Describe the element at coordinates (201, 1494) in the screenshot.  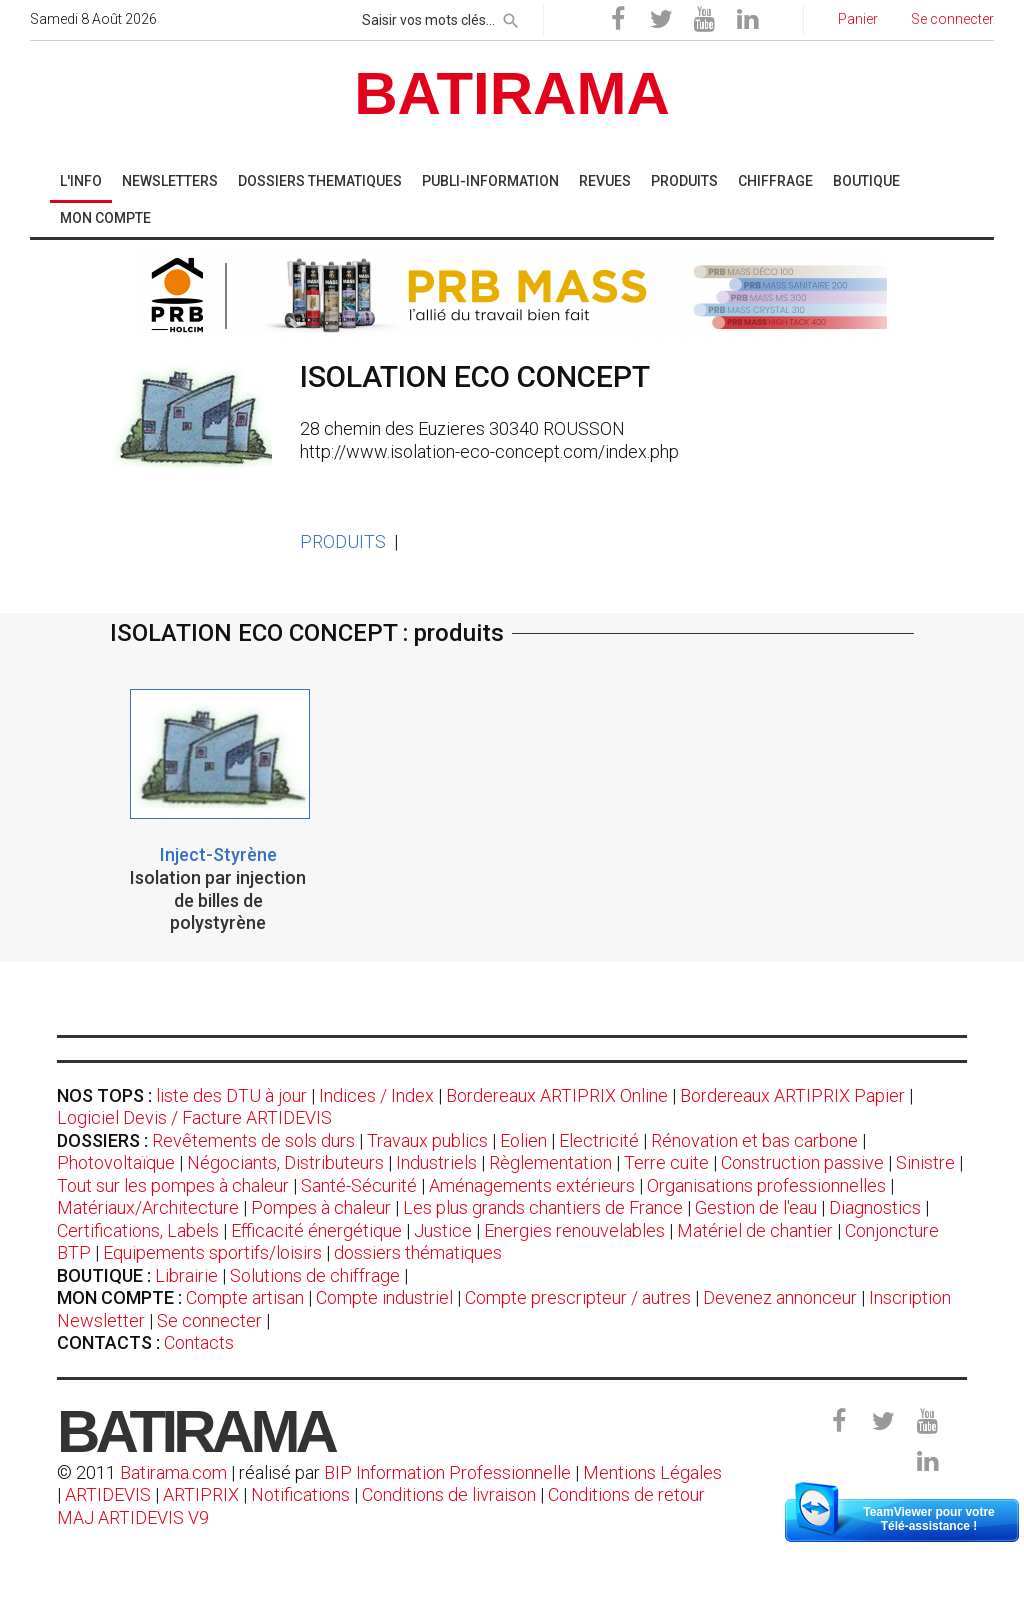
I see `ARTIPRIX` at that location.